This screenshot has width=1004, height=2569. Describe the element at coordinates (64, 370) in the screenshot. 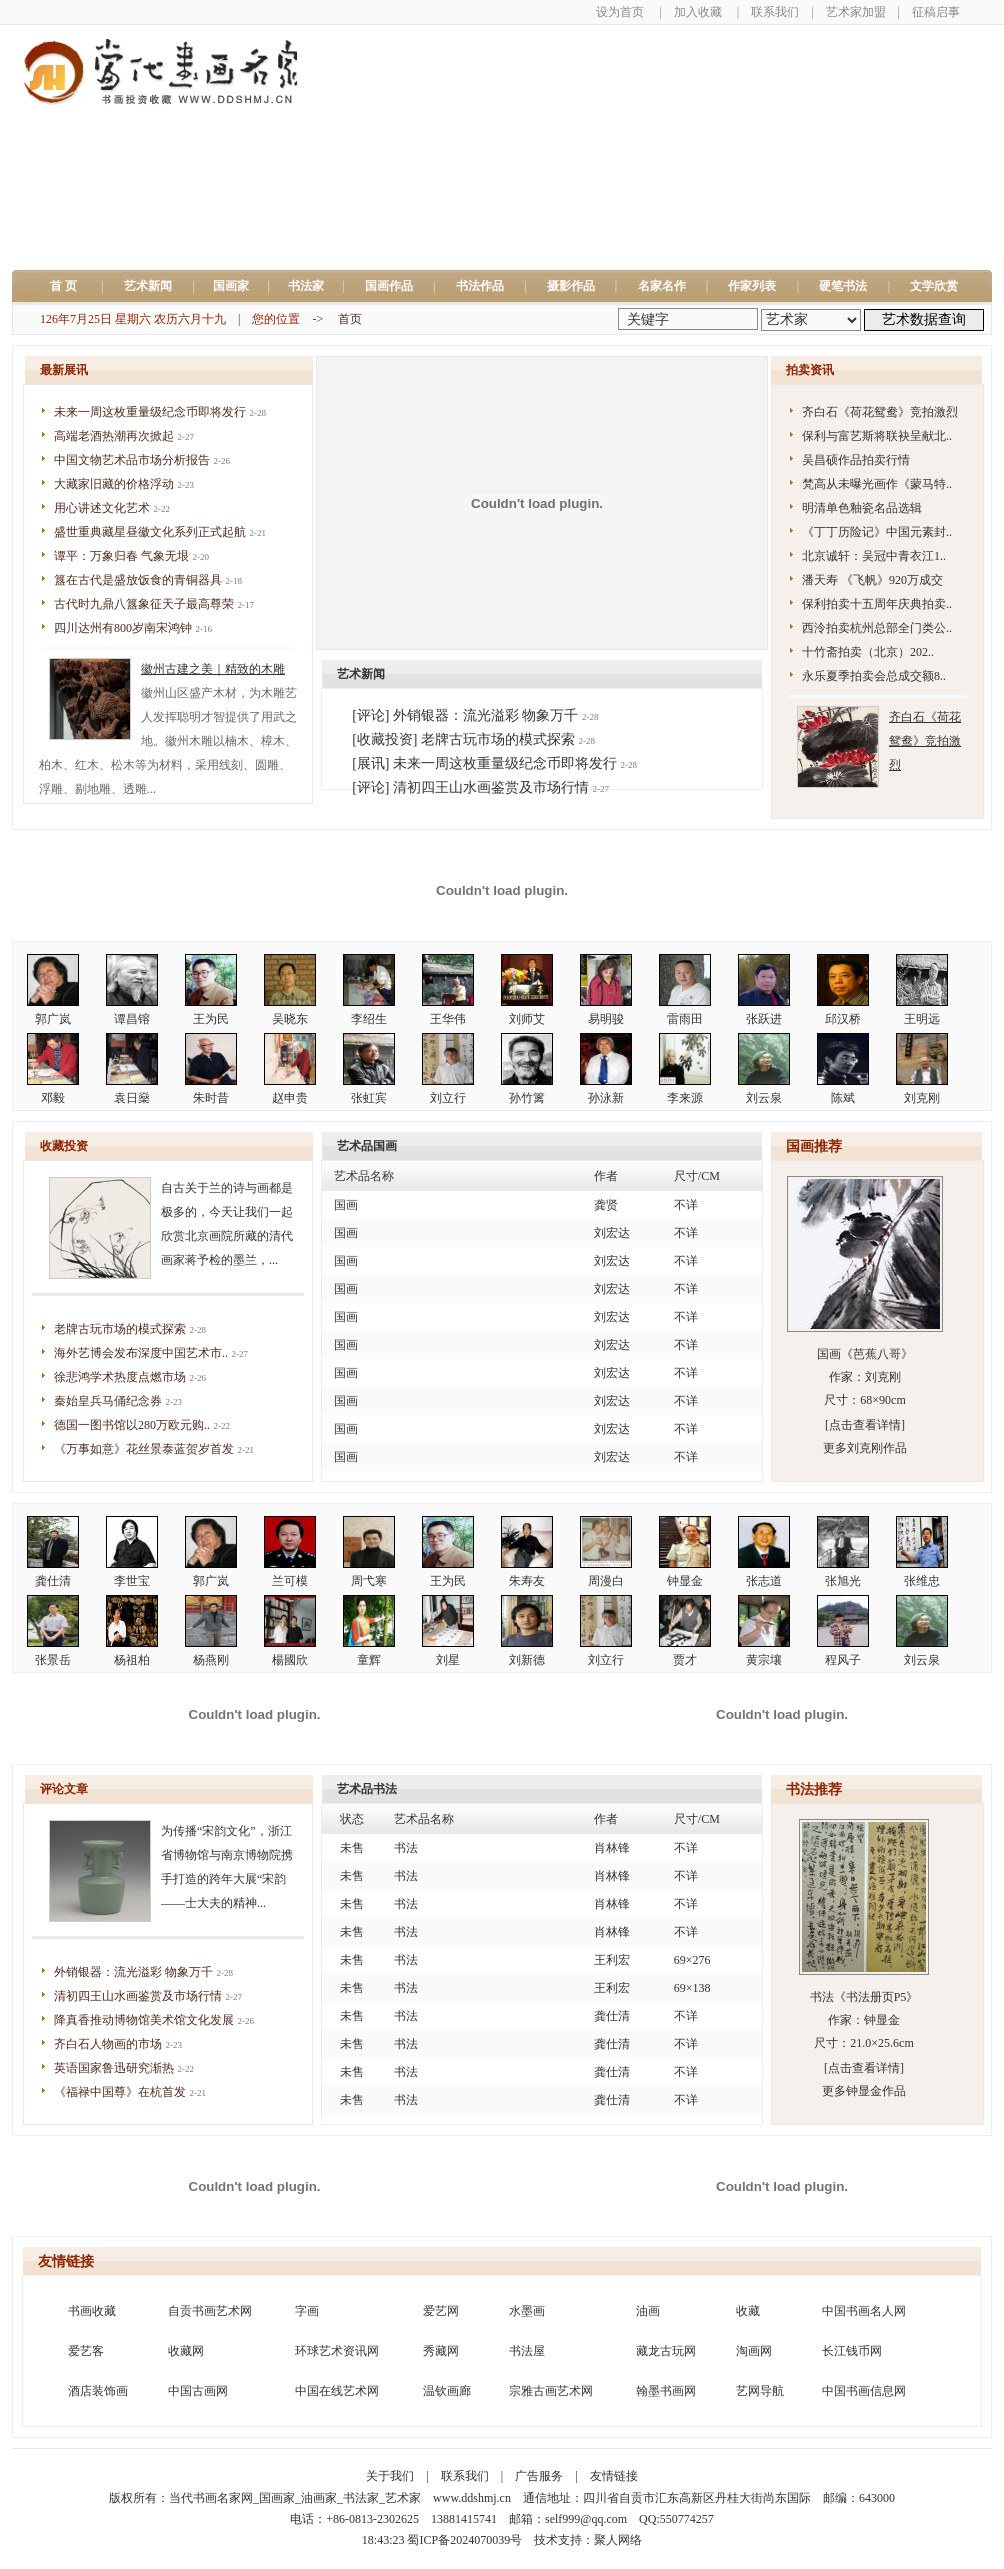

I see `最新展讯` at that location.